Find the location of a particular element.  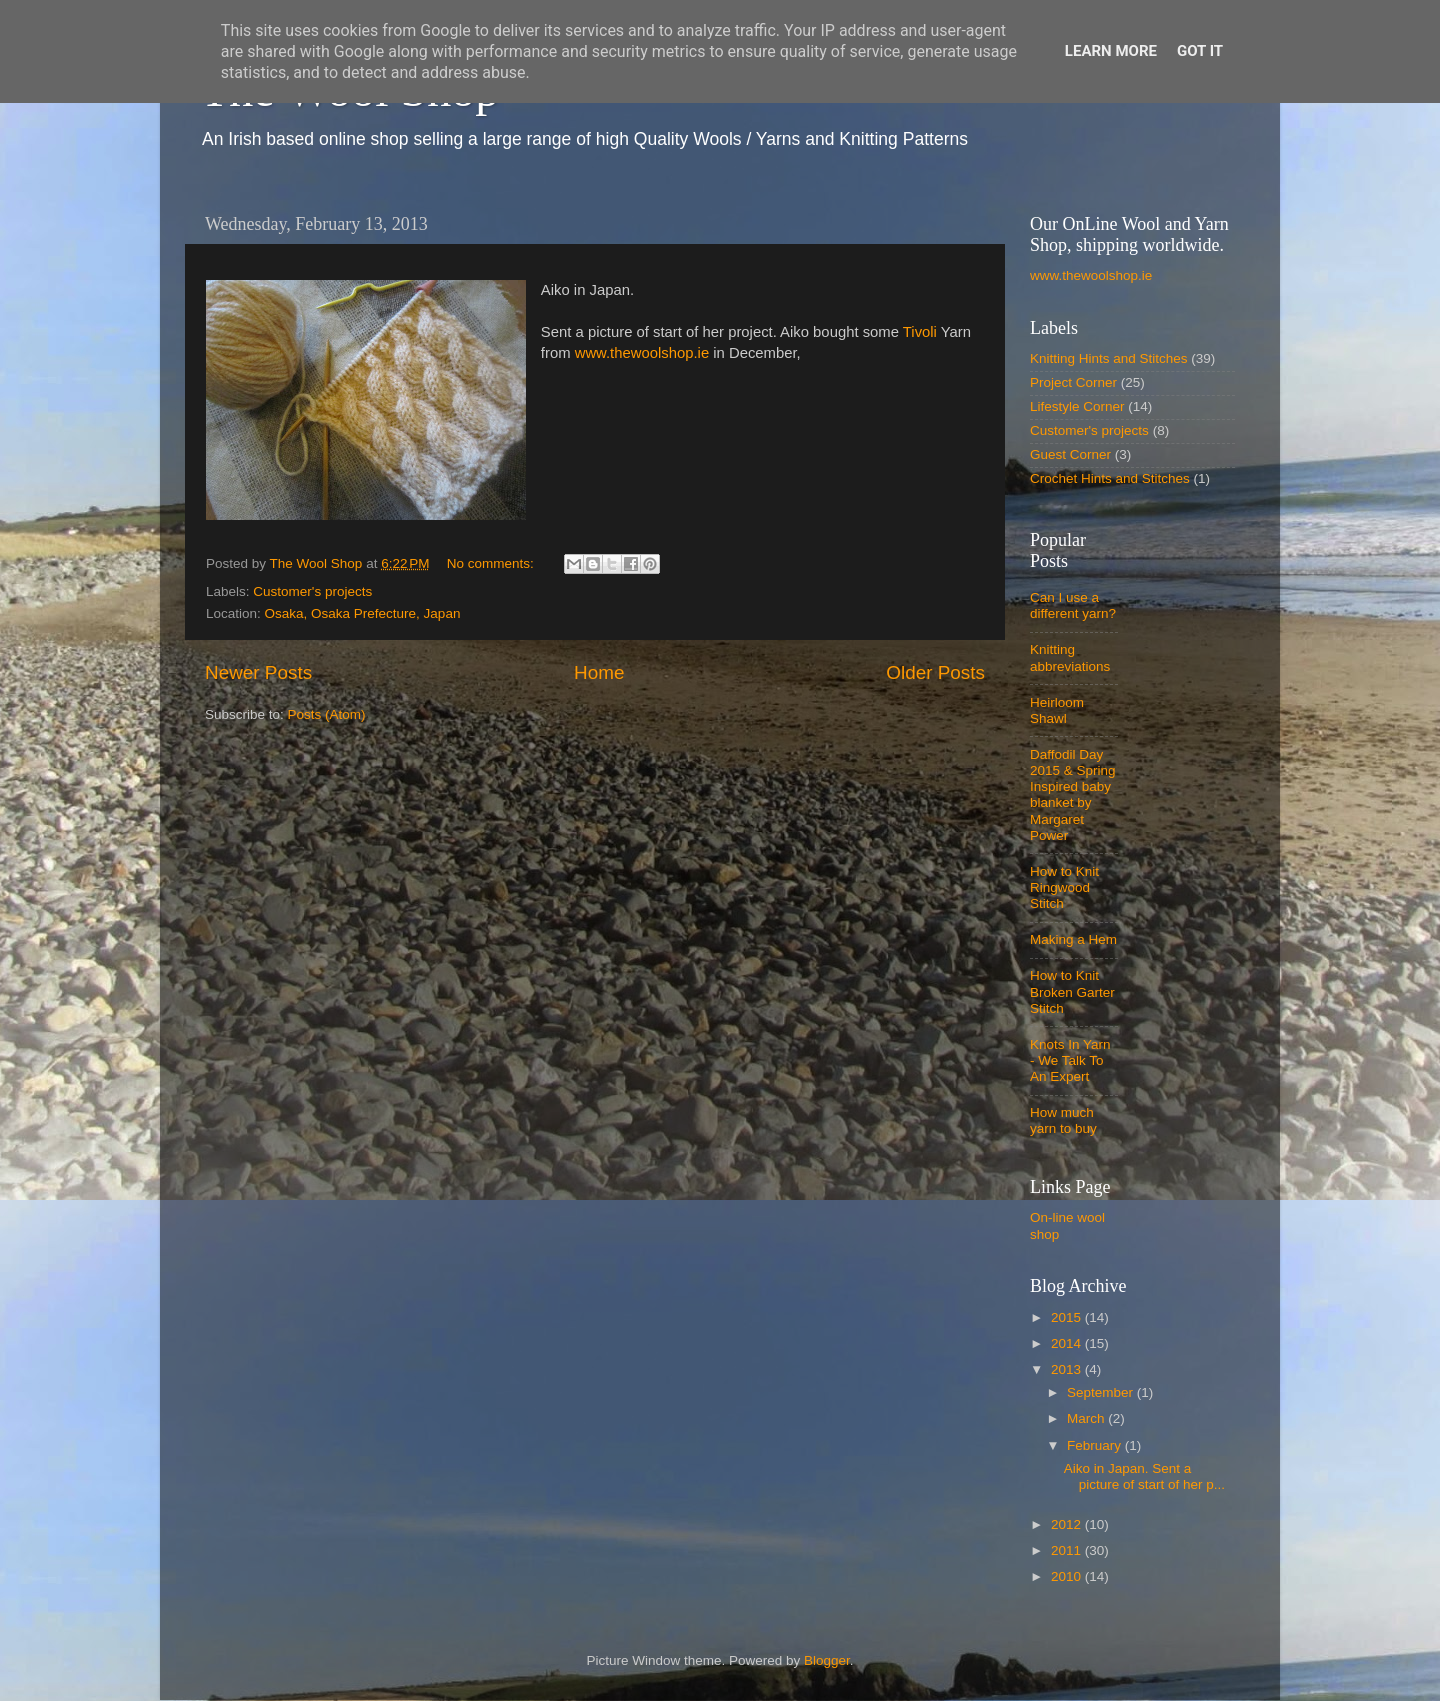

Osaka, Osaka Prefecture, Japan is located at coordinates (363, 613).